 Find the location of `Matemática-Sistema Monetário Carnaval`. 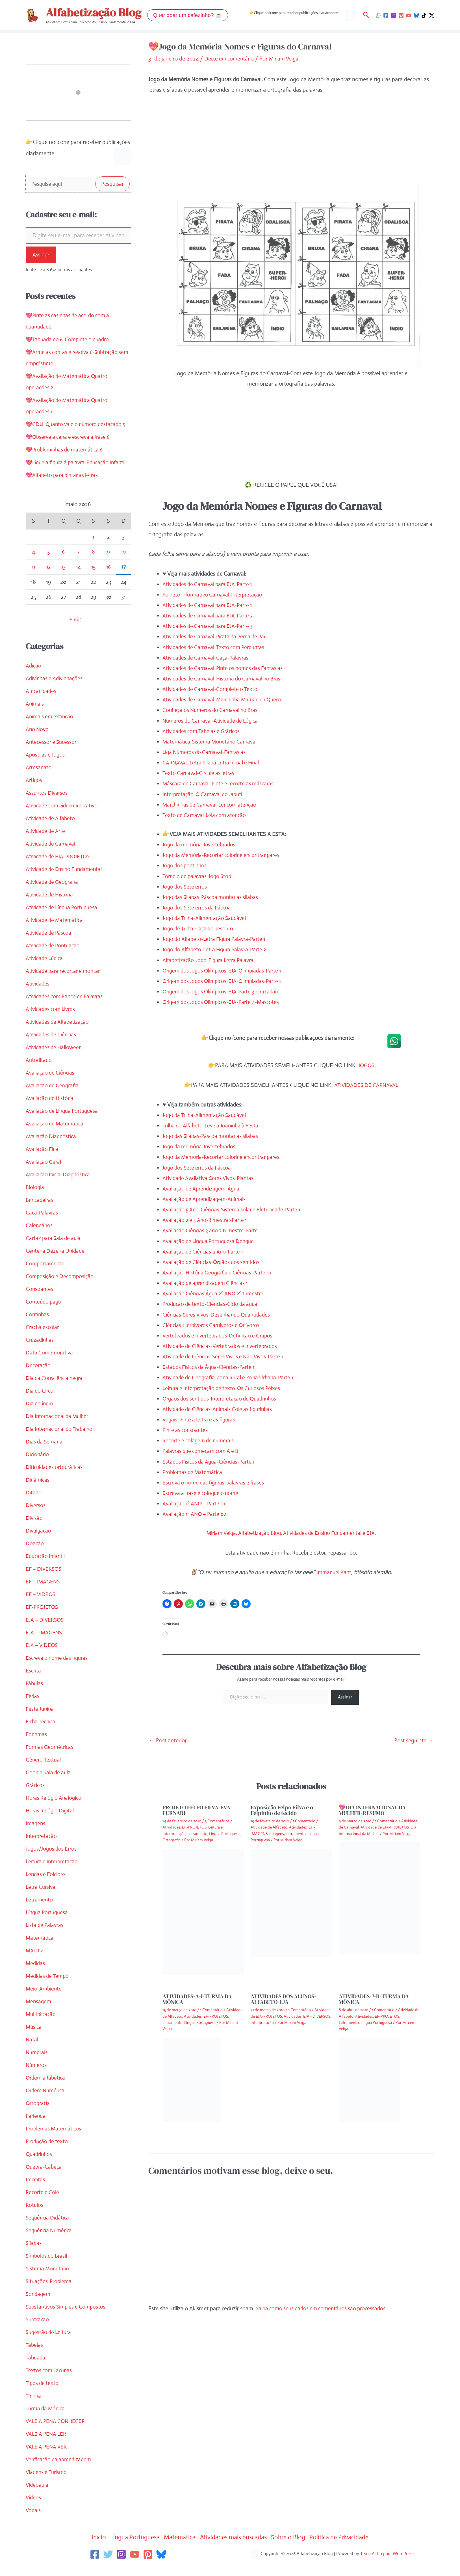

Matemática-Sistema Monetário Carnaval is located at coordinates (211, 741).